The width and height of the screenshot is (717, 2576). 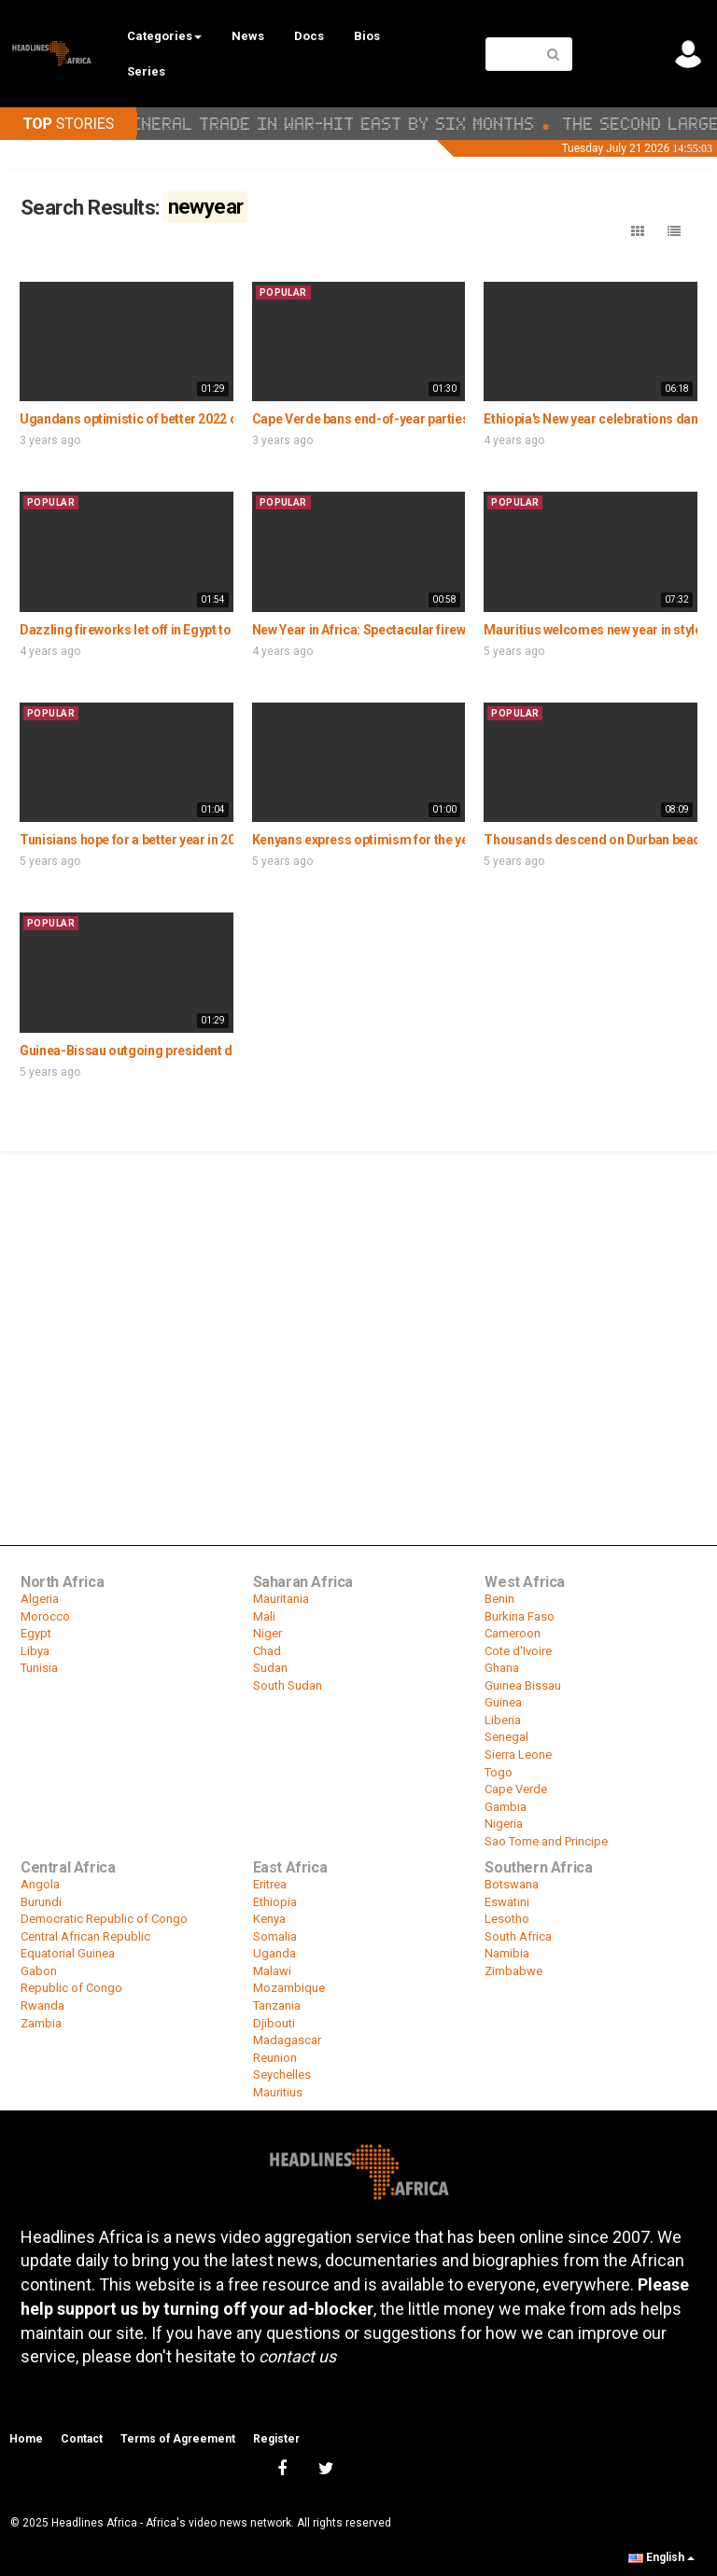 I want to click on Djibouti, so click(x=274, y=2023).